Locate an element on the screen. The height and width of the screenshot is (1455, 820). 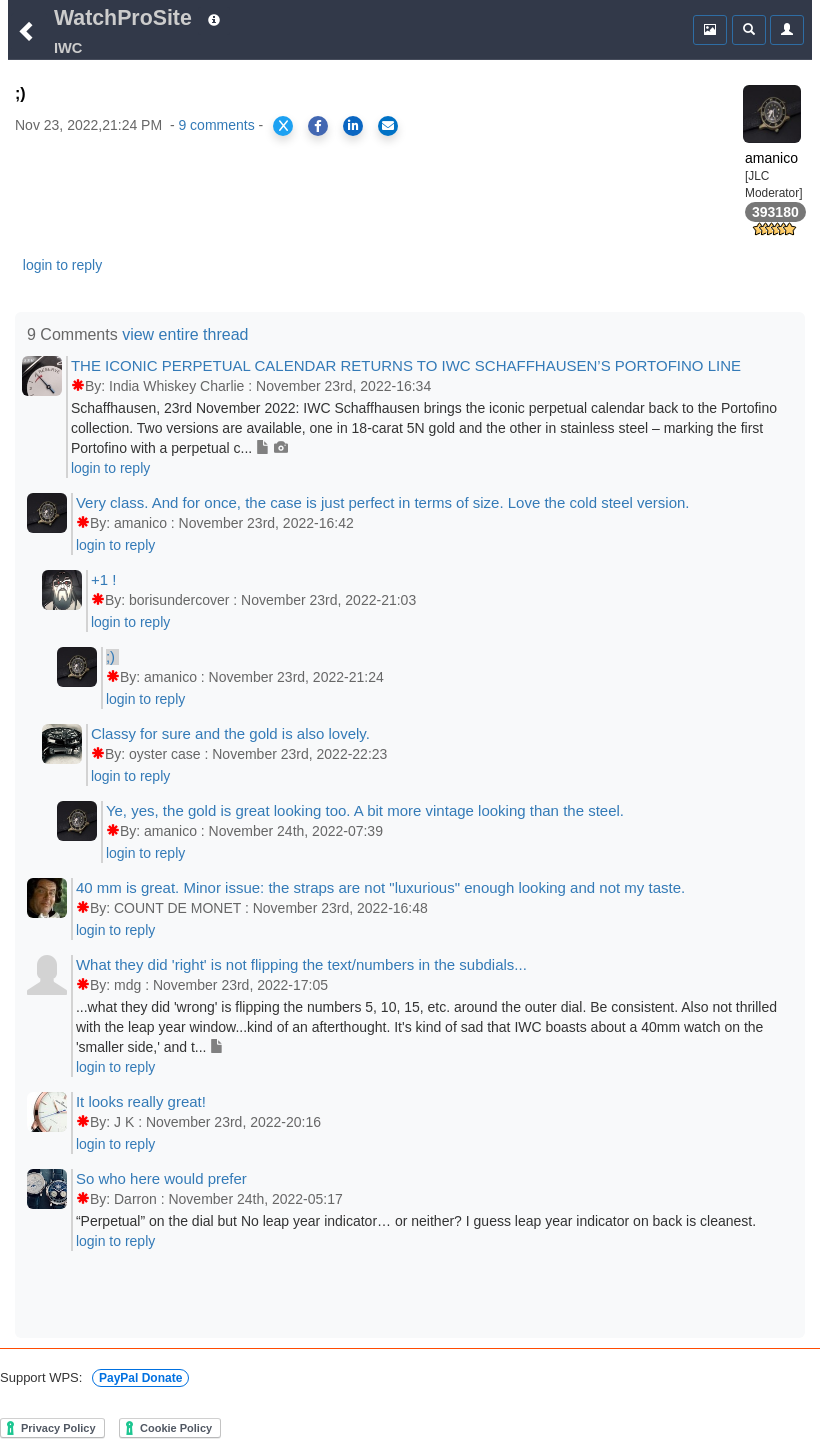
login to reply is located at coordinates (62, 265).